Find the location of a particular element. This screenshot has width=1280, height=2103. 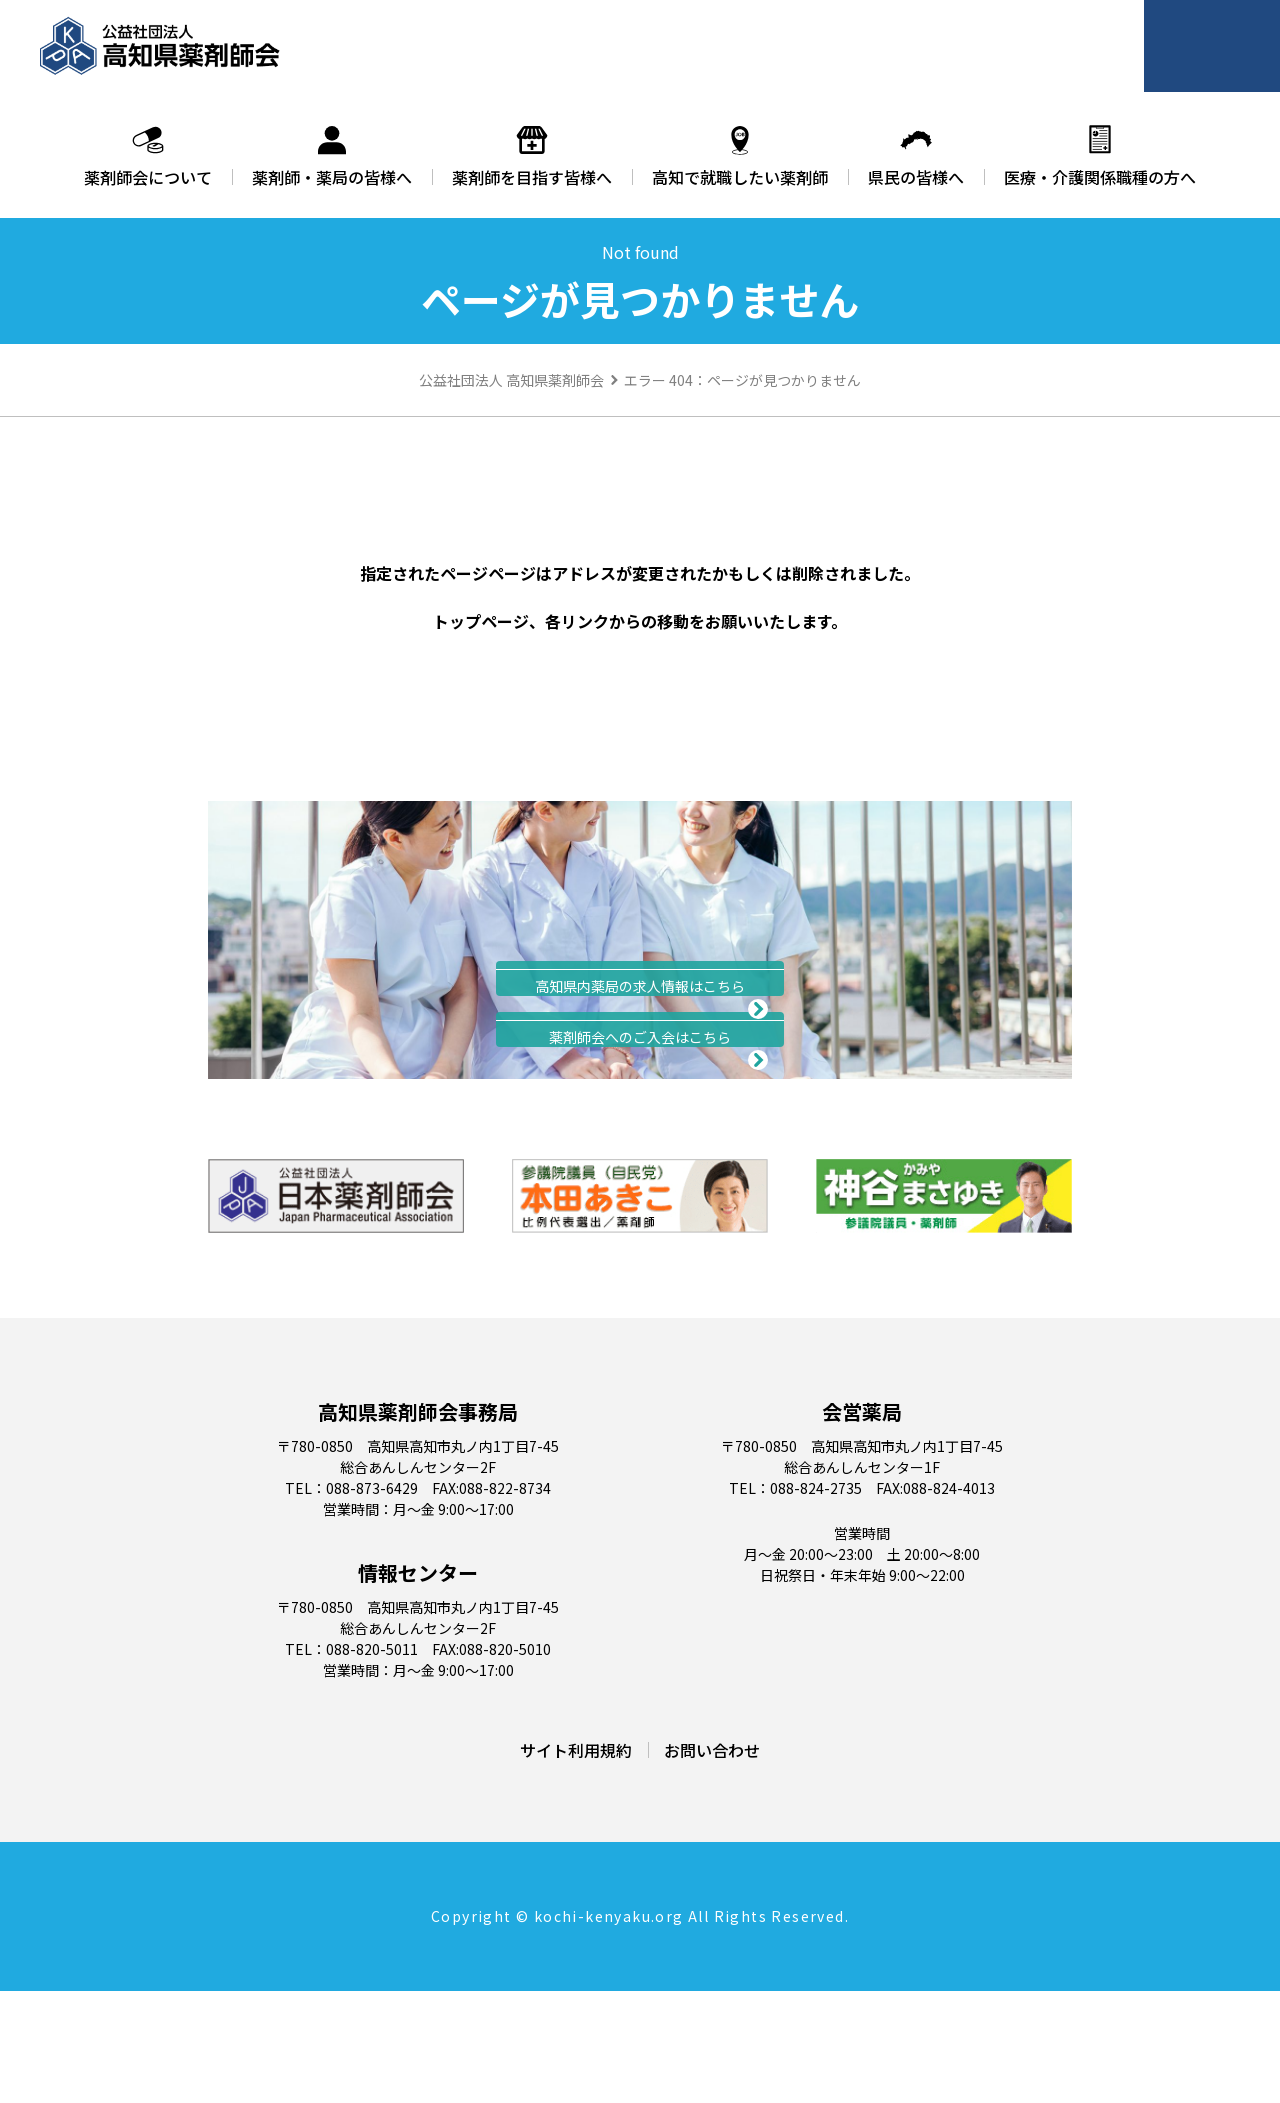

公益社団法人 高知県薬剤師会 is located at coordinates (511, 380).